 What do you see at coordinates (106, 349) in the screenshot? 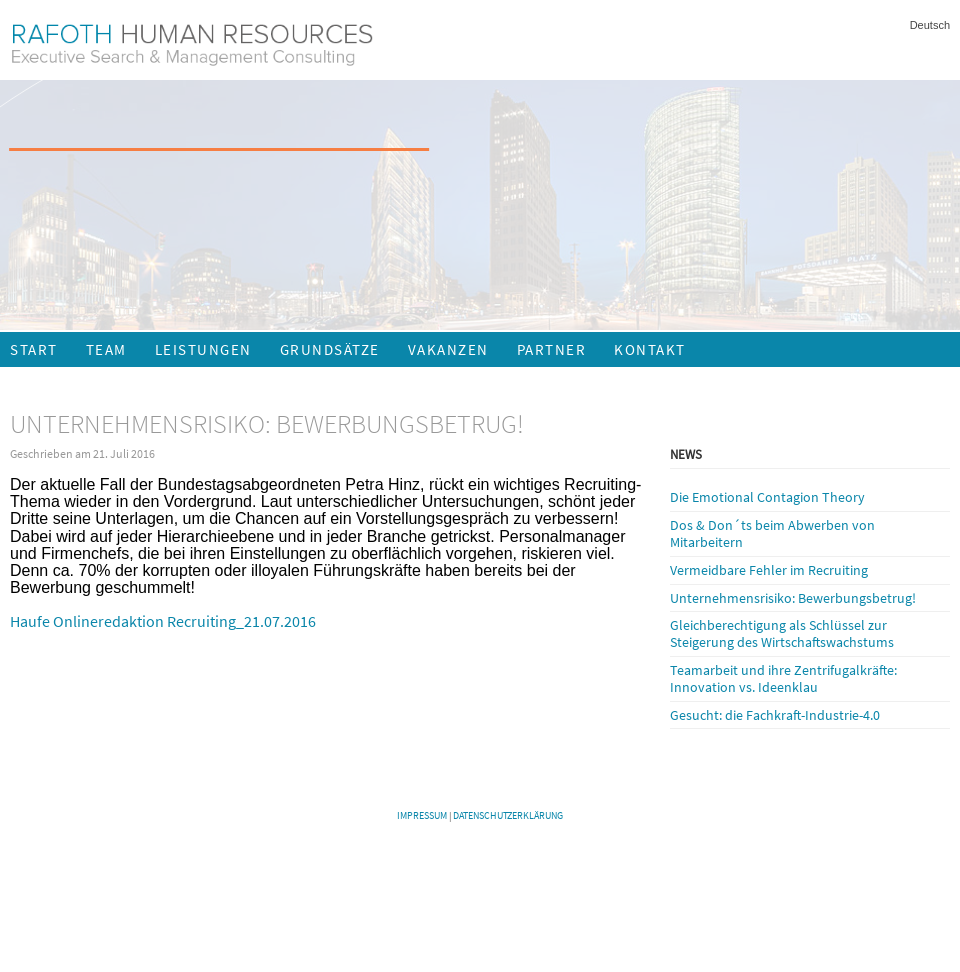
I see `Team` at bounding box center [106, 349].